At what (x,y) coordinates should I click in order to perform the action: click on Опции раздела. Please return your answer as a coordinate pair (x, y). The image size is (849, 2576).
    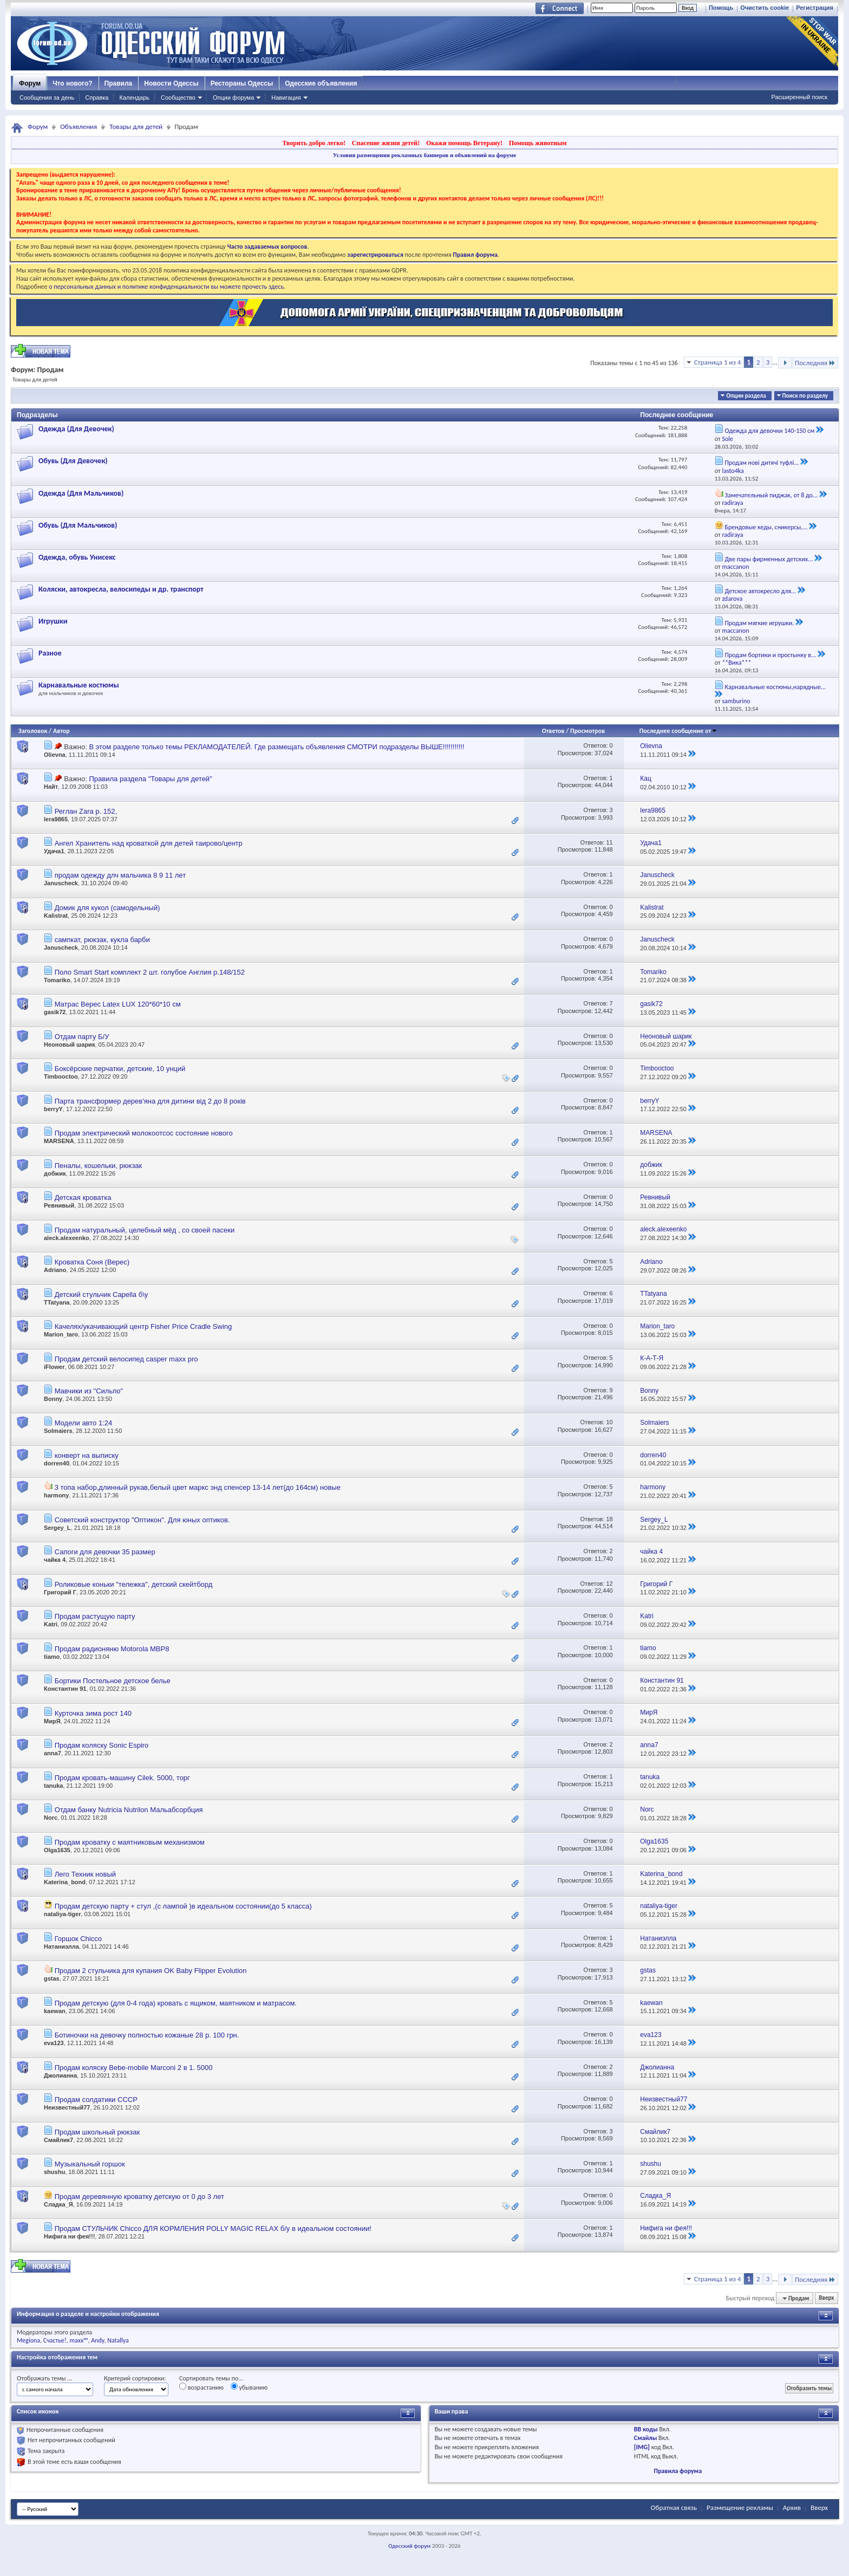
    Looking at the image, I should click on (746, 395).